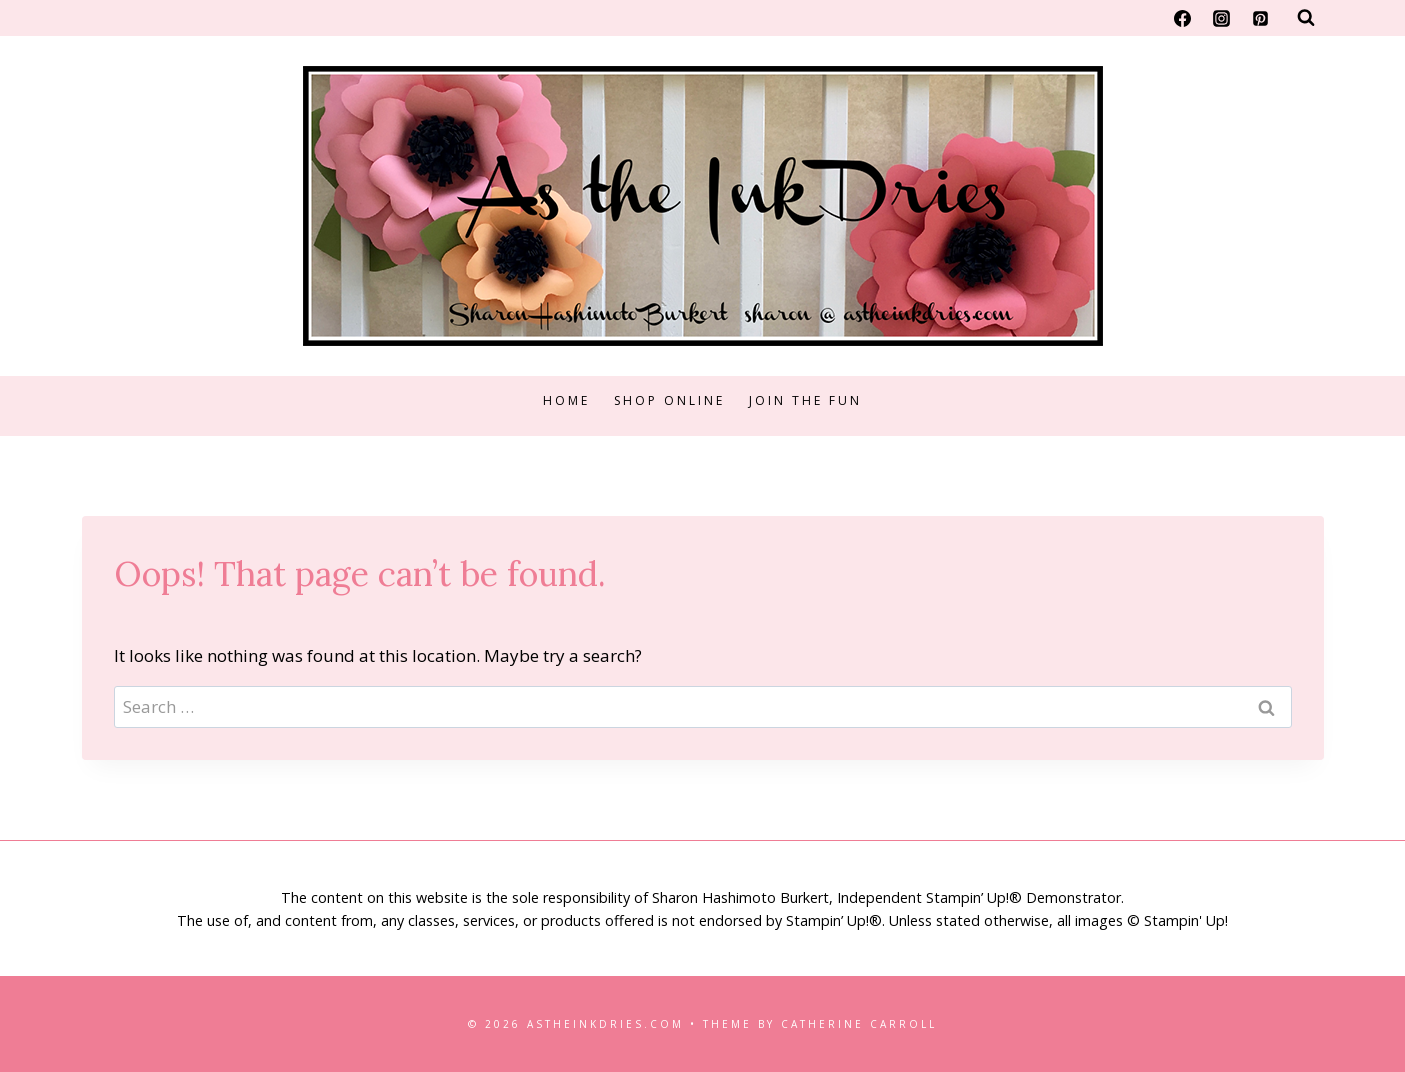 The width and height of the screenshot is (1405, 1072). Describe the element at coordinates (1221, 18) in the screenshot. I see `[Instagram]` at that location.